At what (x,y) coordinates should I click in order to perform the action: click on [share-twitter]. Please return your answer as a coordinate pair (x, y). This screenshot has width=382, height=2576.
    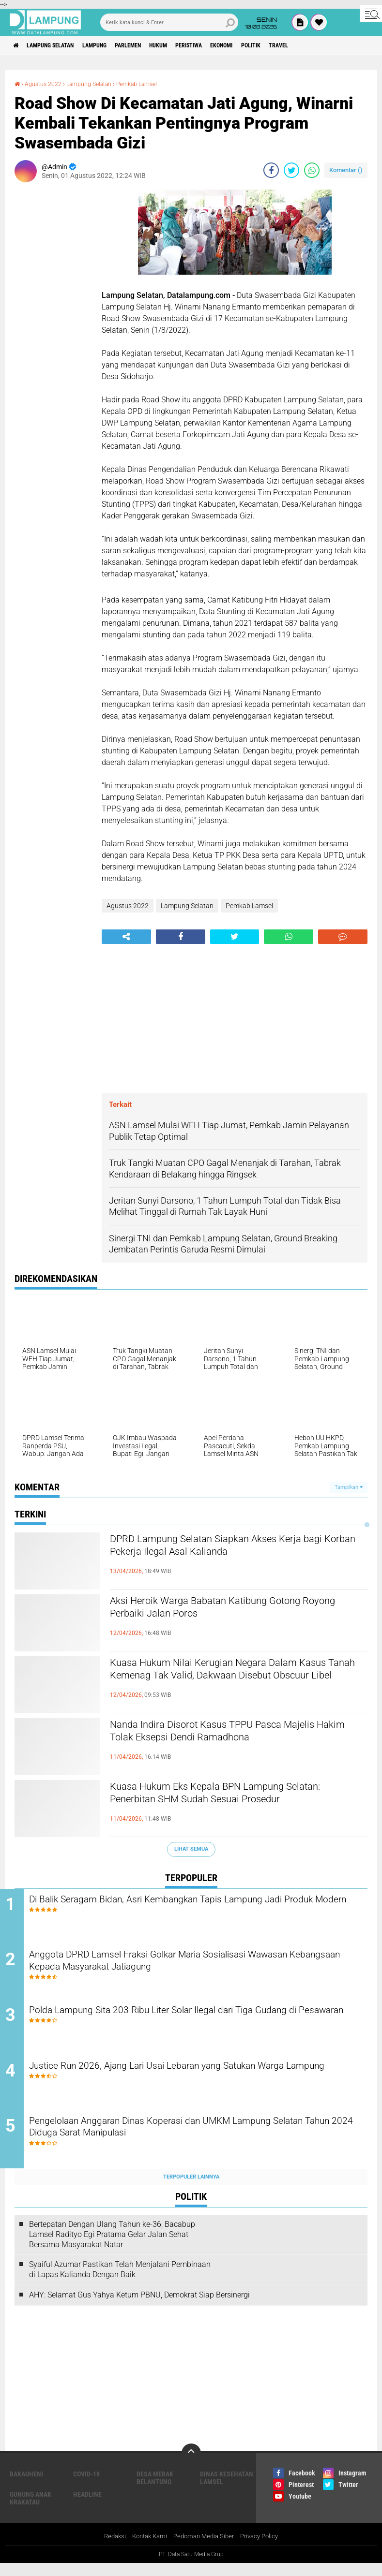
    Looking at the image, I should click on (291, 169).